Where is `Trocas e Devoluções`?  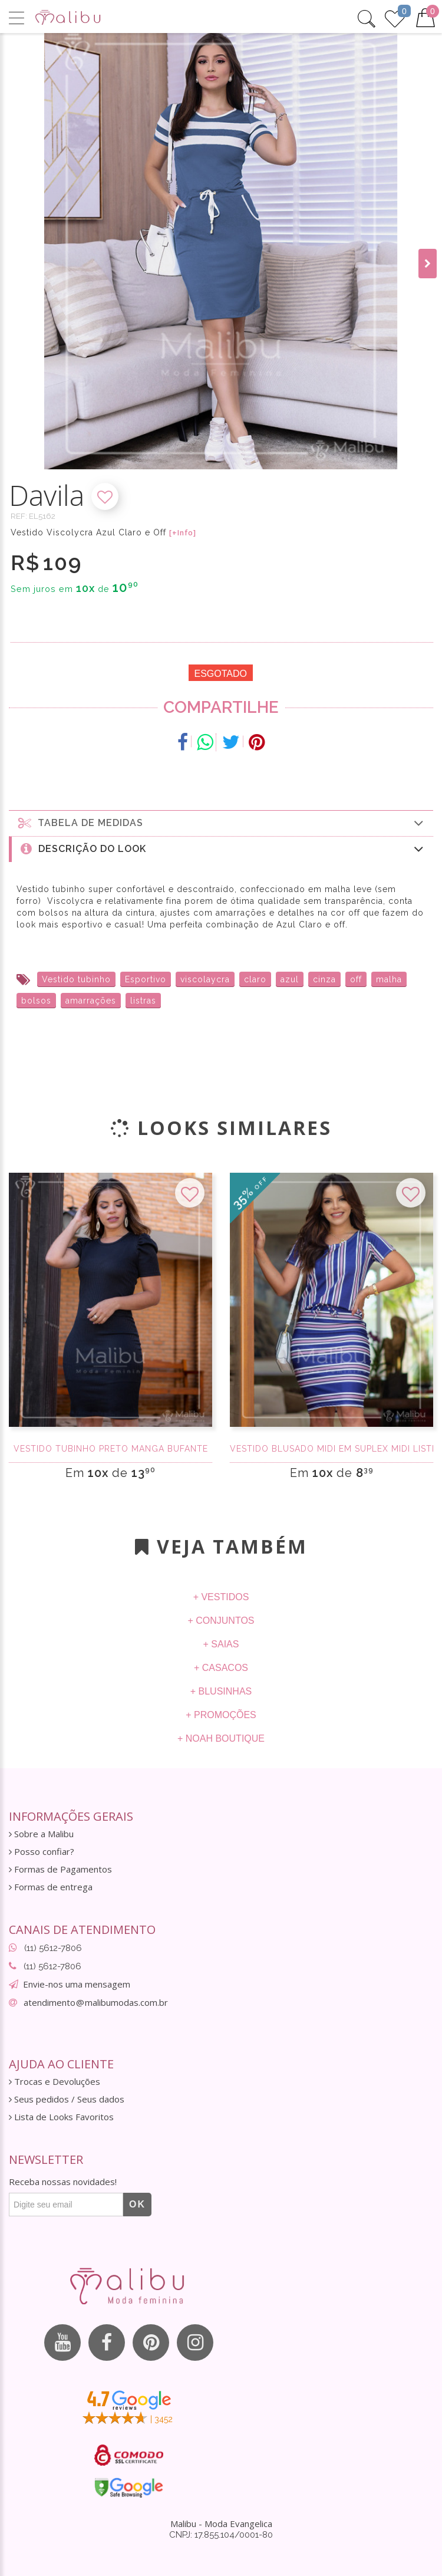 Trocas e Devoluções is located at coordinates (54, 2081).